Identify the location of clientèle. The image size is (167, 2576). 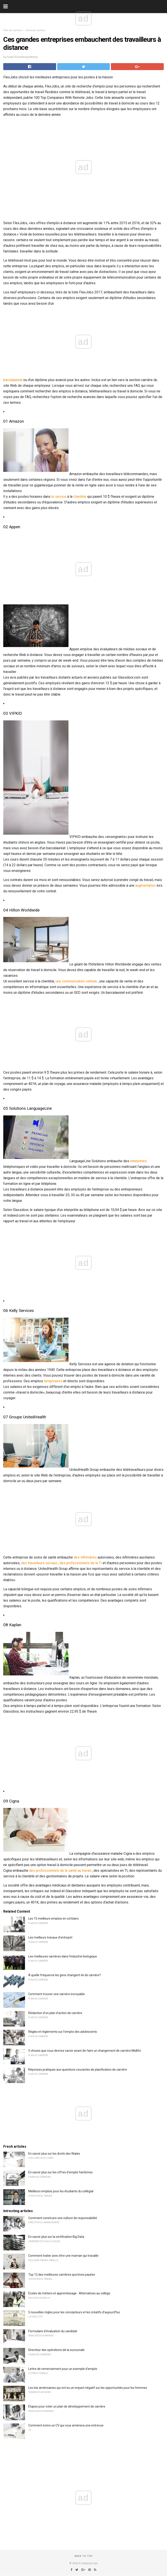
(79, 496).